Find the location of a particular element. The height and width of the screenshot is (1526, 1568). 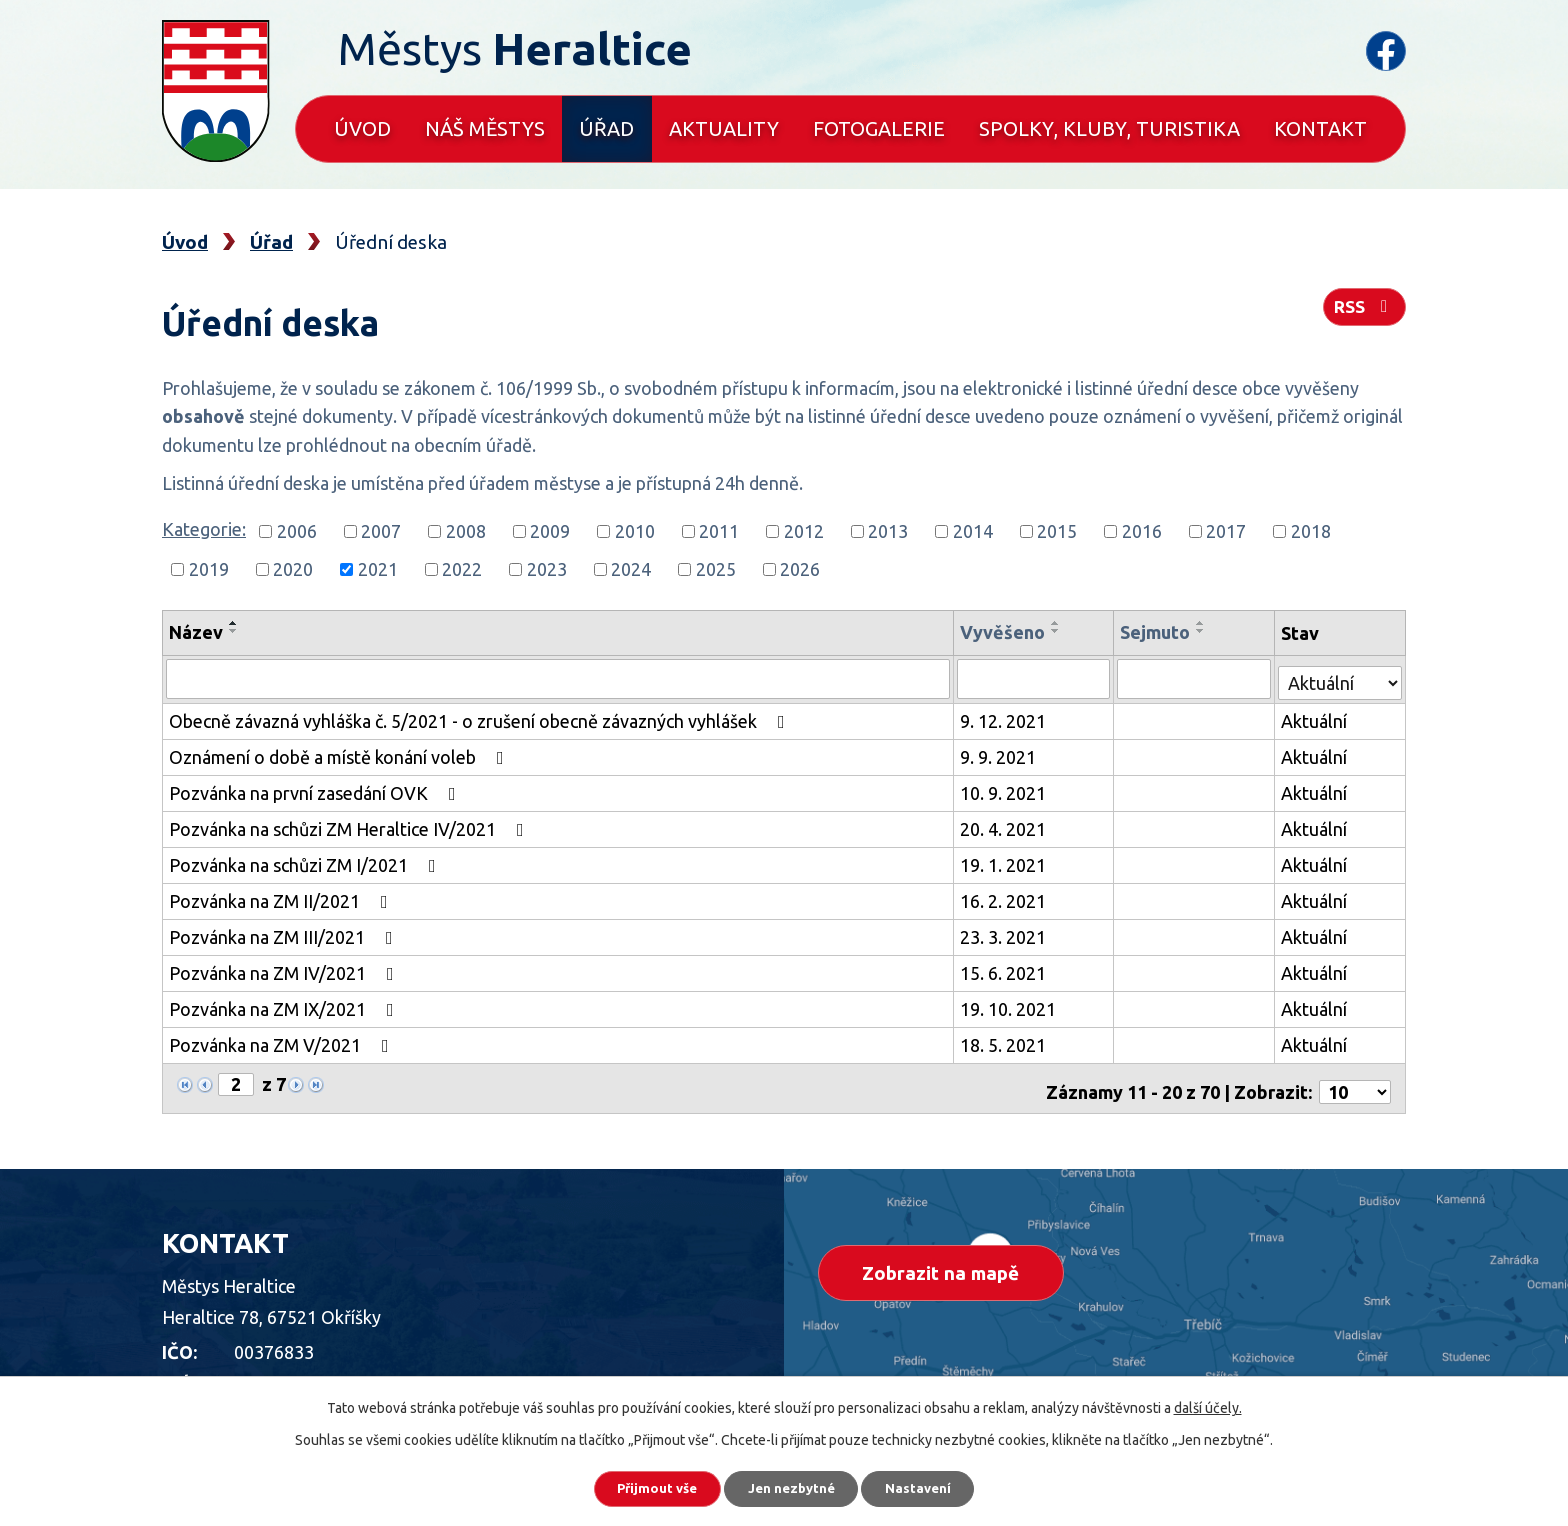

Název is located at coordinates (196, 632).